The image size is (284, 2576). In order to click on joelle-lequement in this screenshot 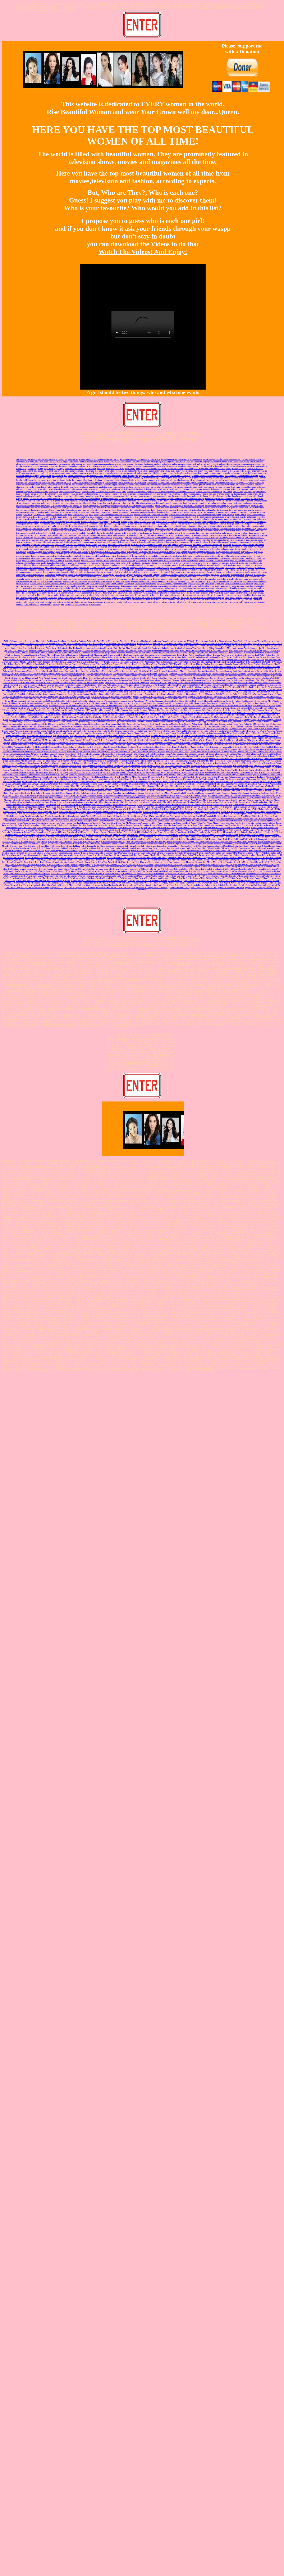, I will do `click(59, 526)`.